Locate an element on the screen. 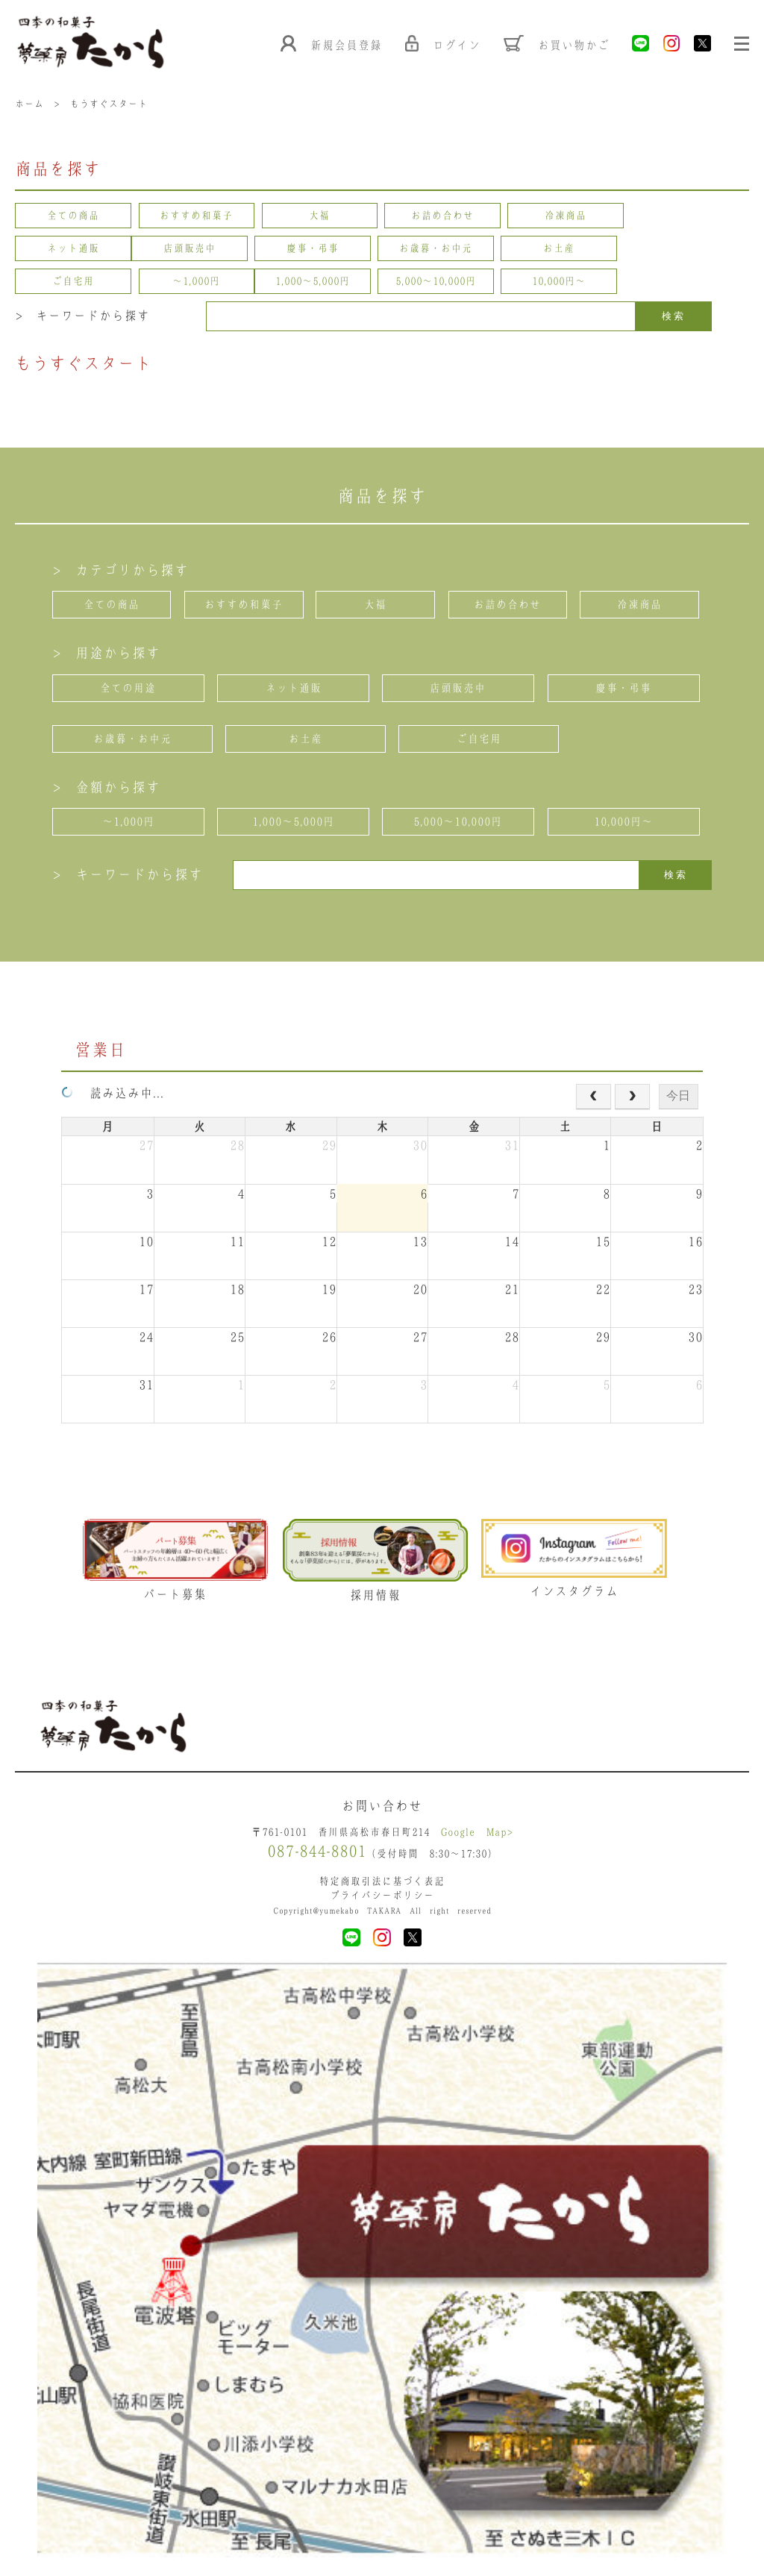 This screenshot has height=2576, width=764. 全ての商品 is located at coordinates (73, 217).